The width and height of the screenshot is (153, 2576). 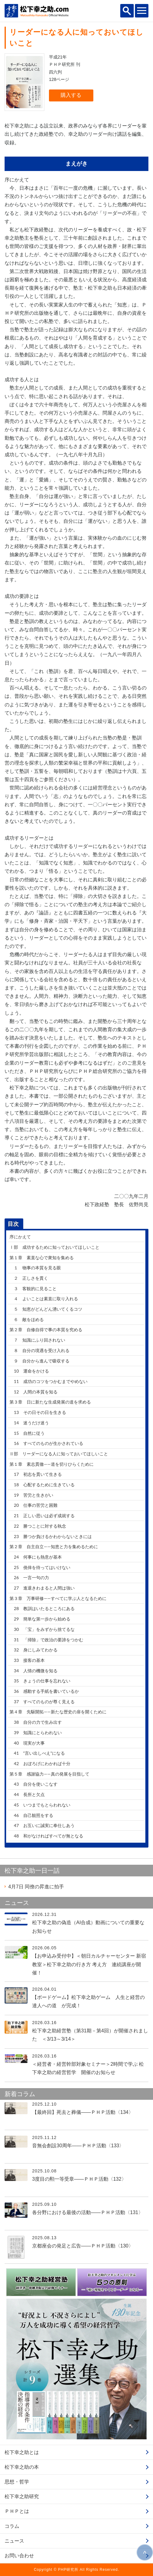 I want to click on ＰＨＰとは, so click(x=17, y=2511).